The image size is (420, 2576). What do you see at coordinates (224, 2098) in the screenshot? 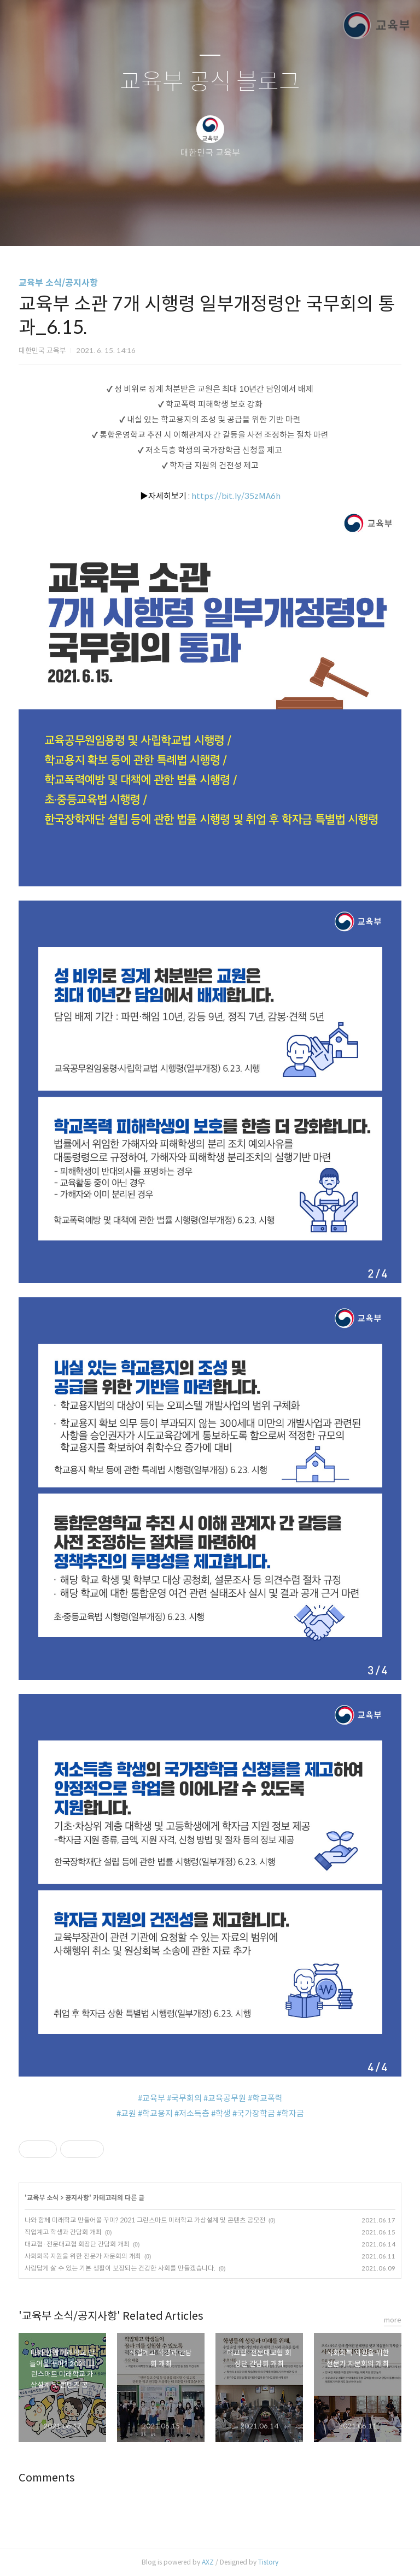
I see `#교육공무원` at bounding box center [224, 2098].